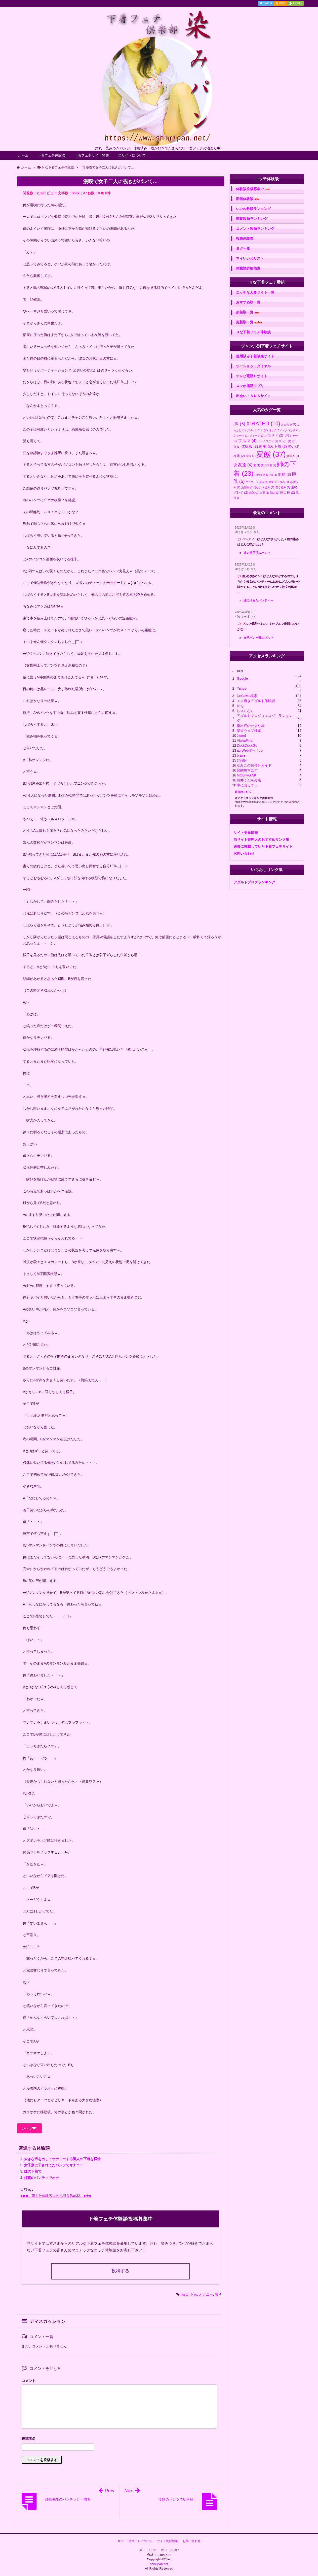  I want to click on タグ一覧, so click(243, 248).